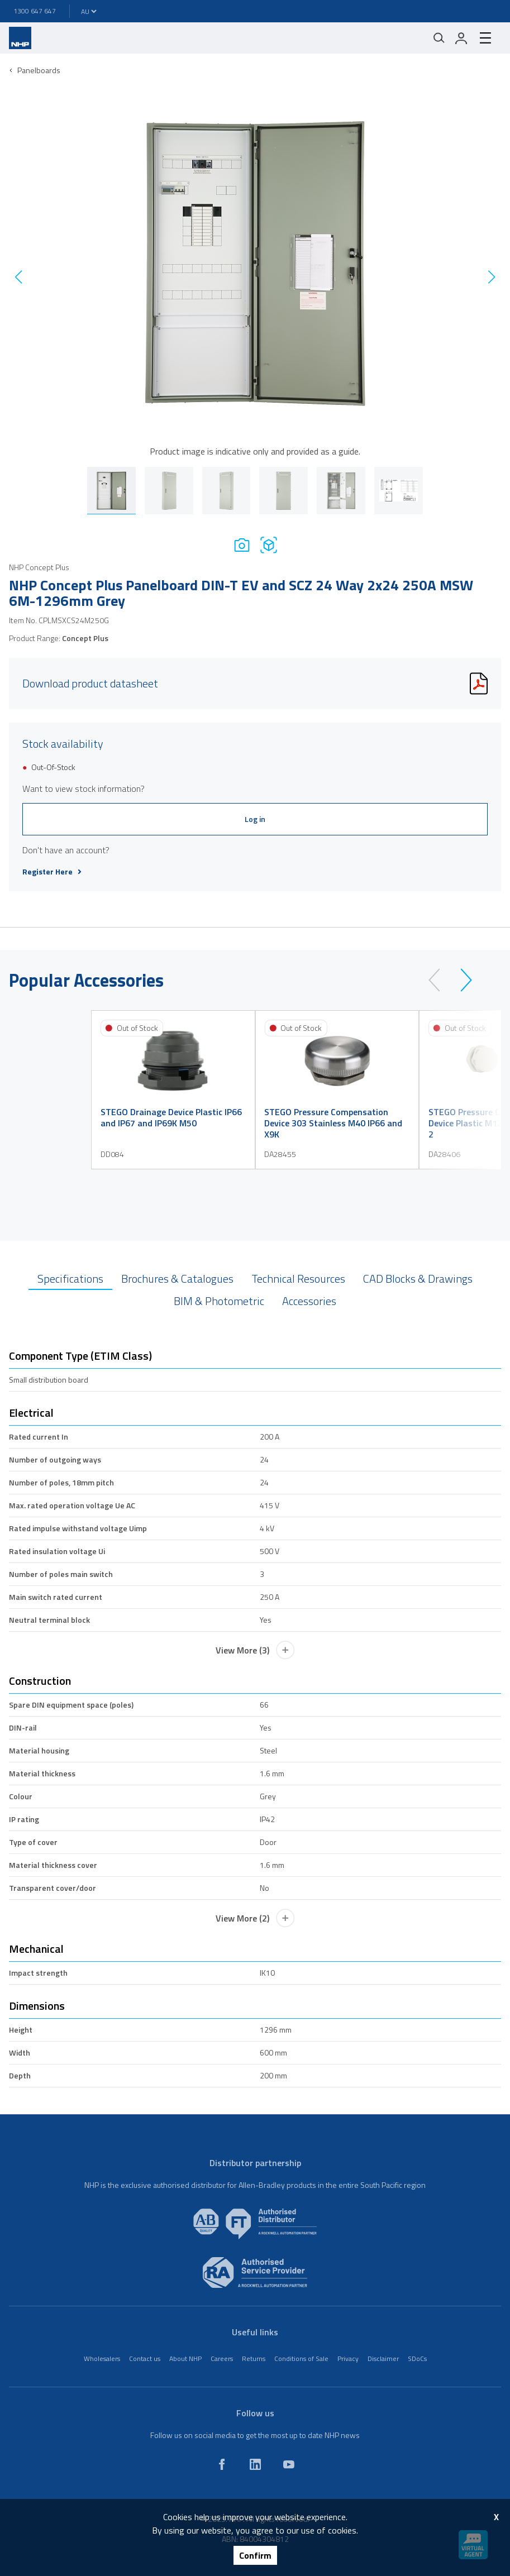 Image resolution: width=510 pixels, height=2576 pixels. Describe the element at coordinates (417, 2358) in the screenshot. I see `SDoCs` at that location.